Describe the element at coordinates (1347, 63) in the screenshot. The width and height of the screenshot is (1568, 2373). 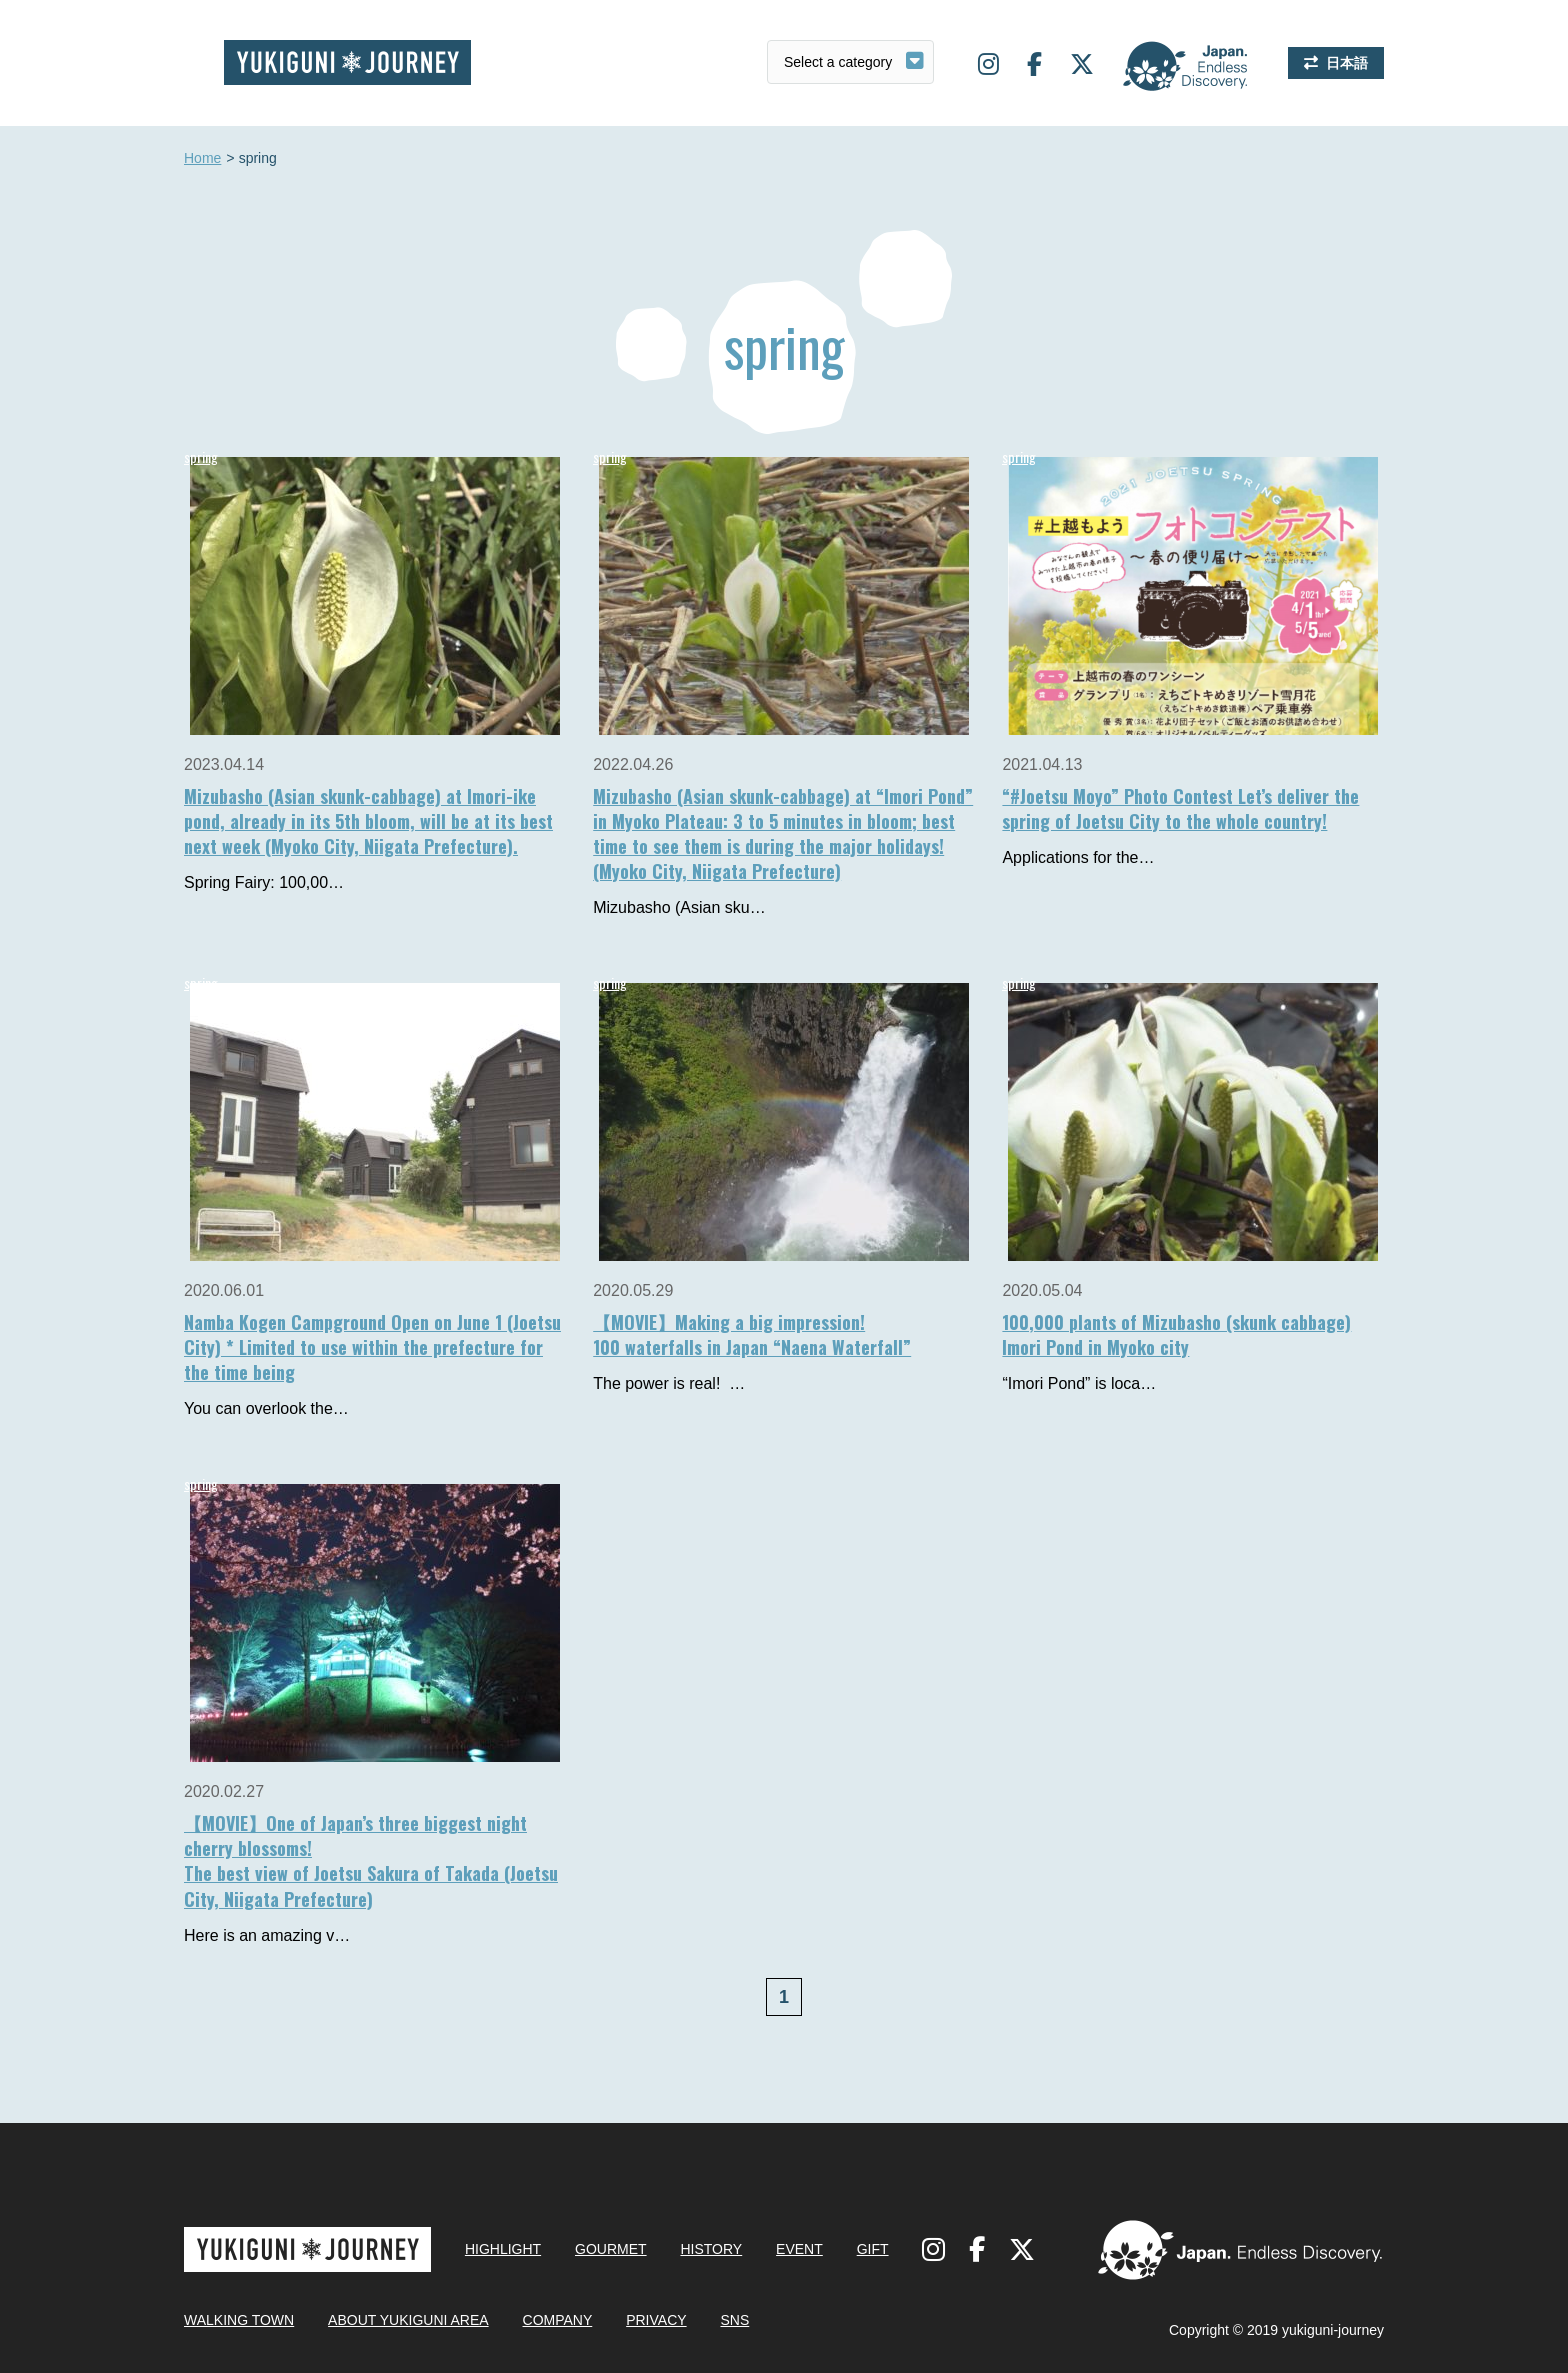
I see `日本語` at that location.